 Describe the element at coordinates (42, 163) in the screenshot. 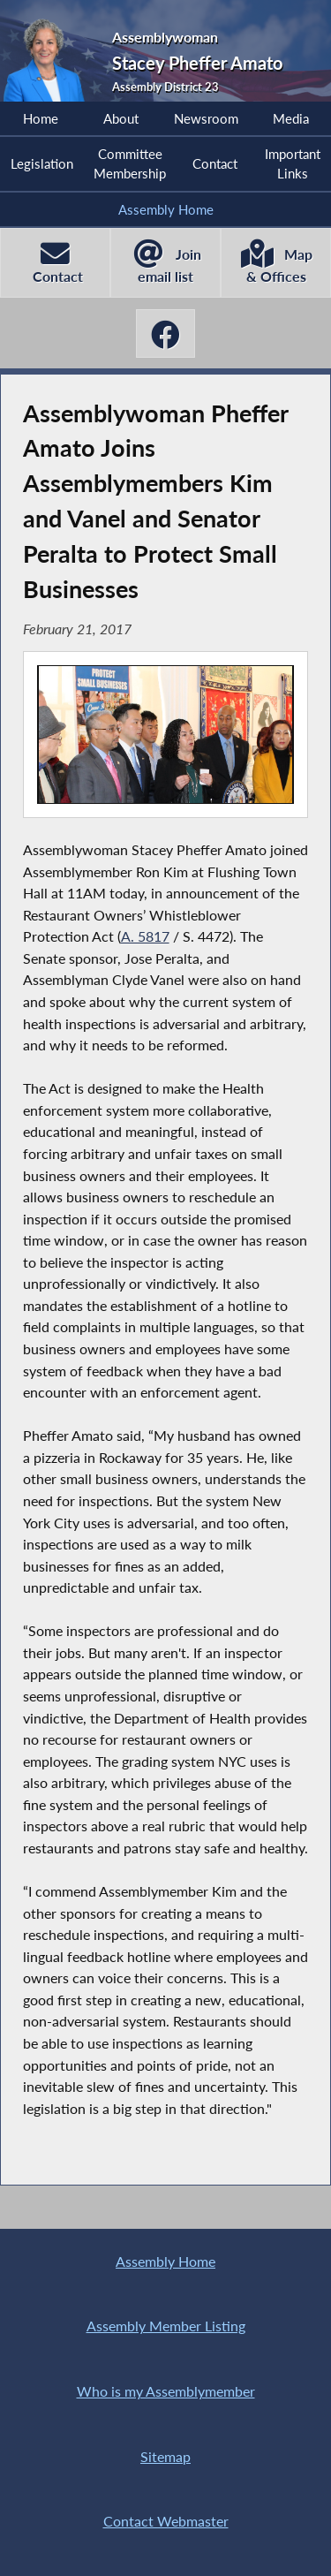

I see `Legislation` at that location.